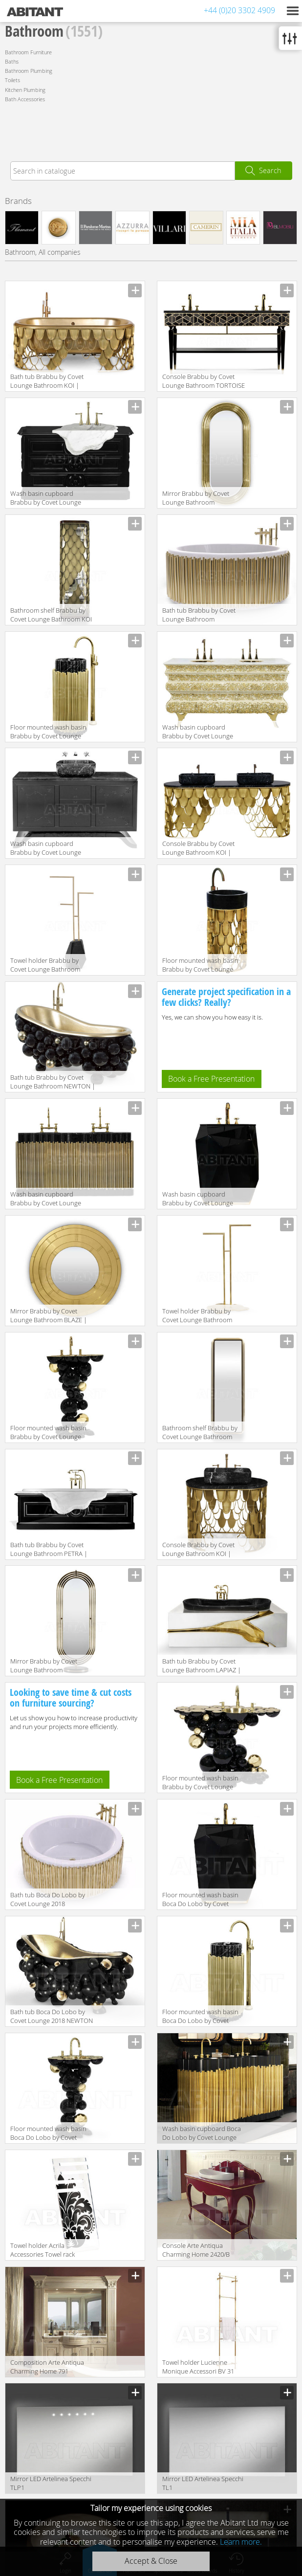  What do you see at coordinates (200, 1900) in the screenshot?
I see `Floor mounted wash basin Boca Do Lobo by Covet Lounge 2018 DIAMOND Freestand` at bounding box center [200, 1900].